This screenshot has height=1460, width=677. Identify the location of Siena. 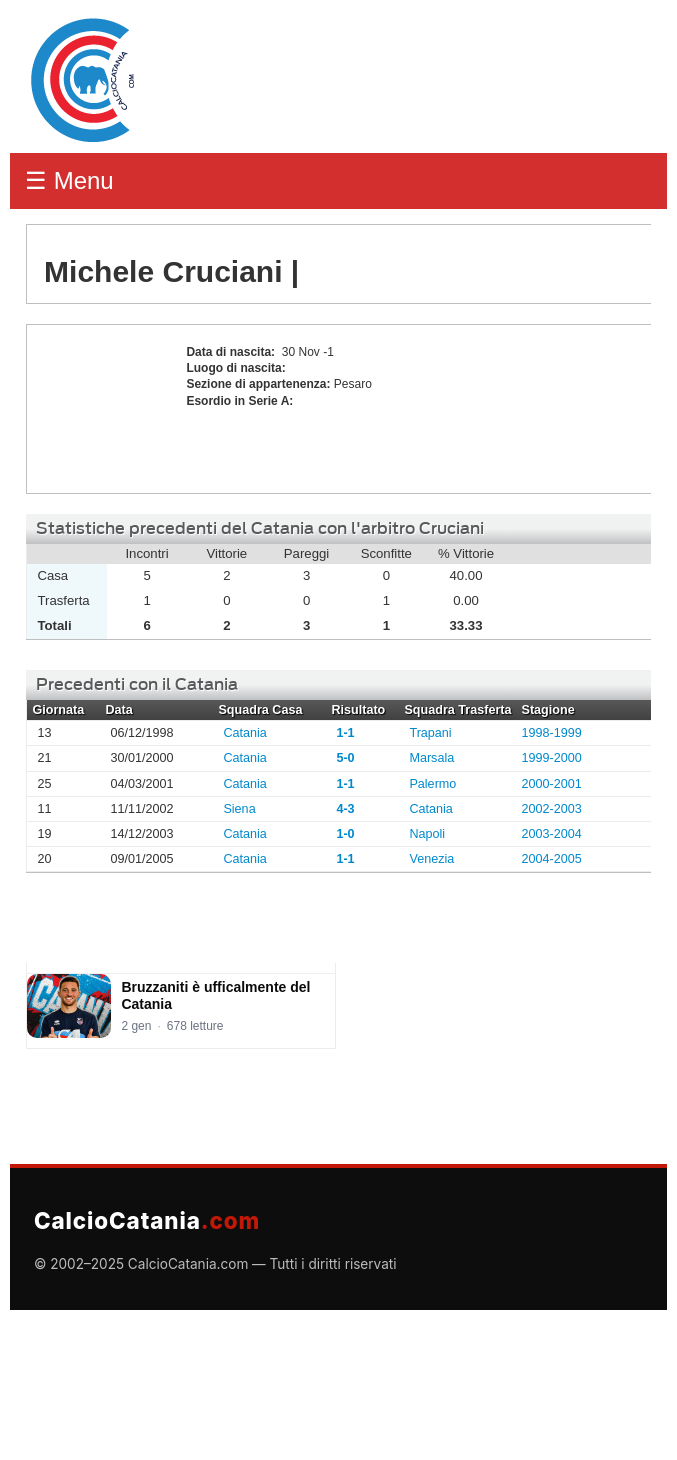
(239, 809).